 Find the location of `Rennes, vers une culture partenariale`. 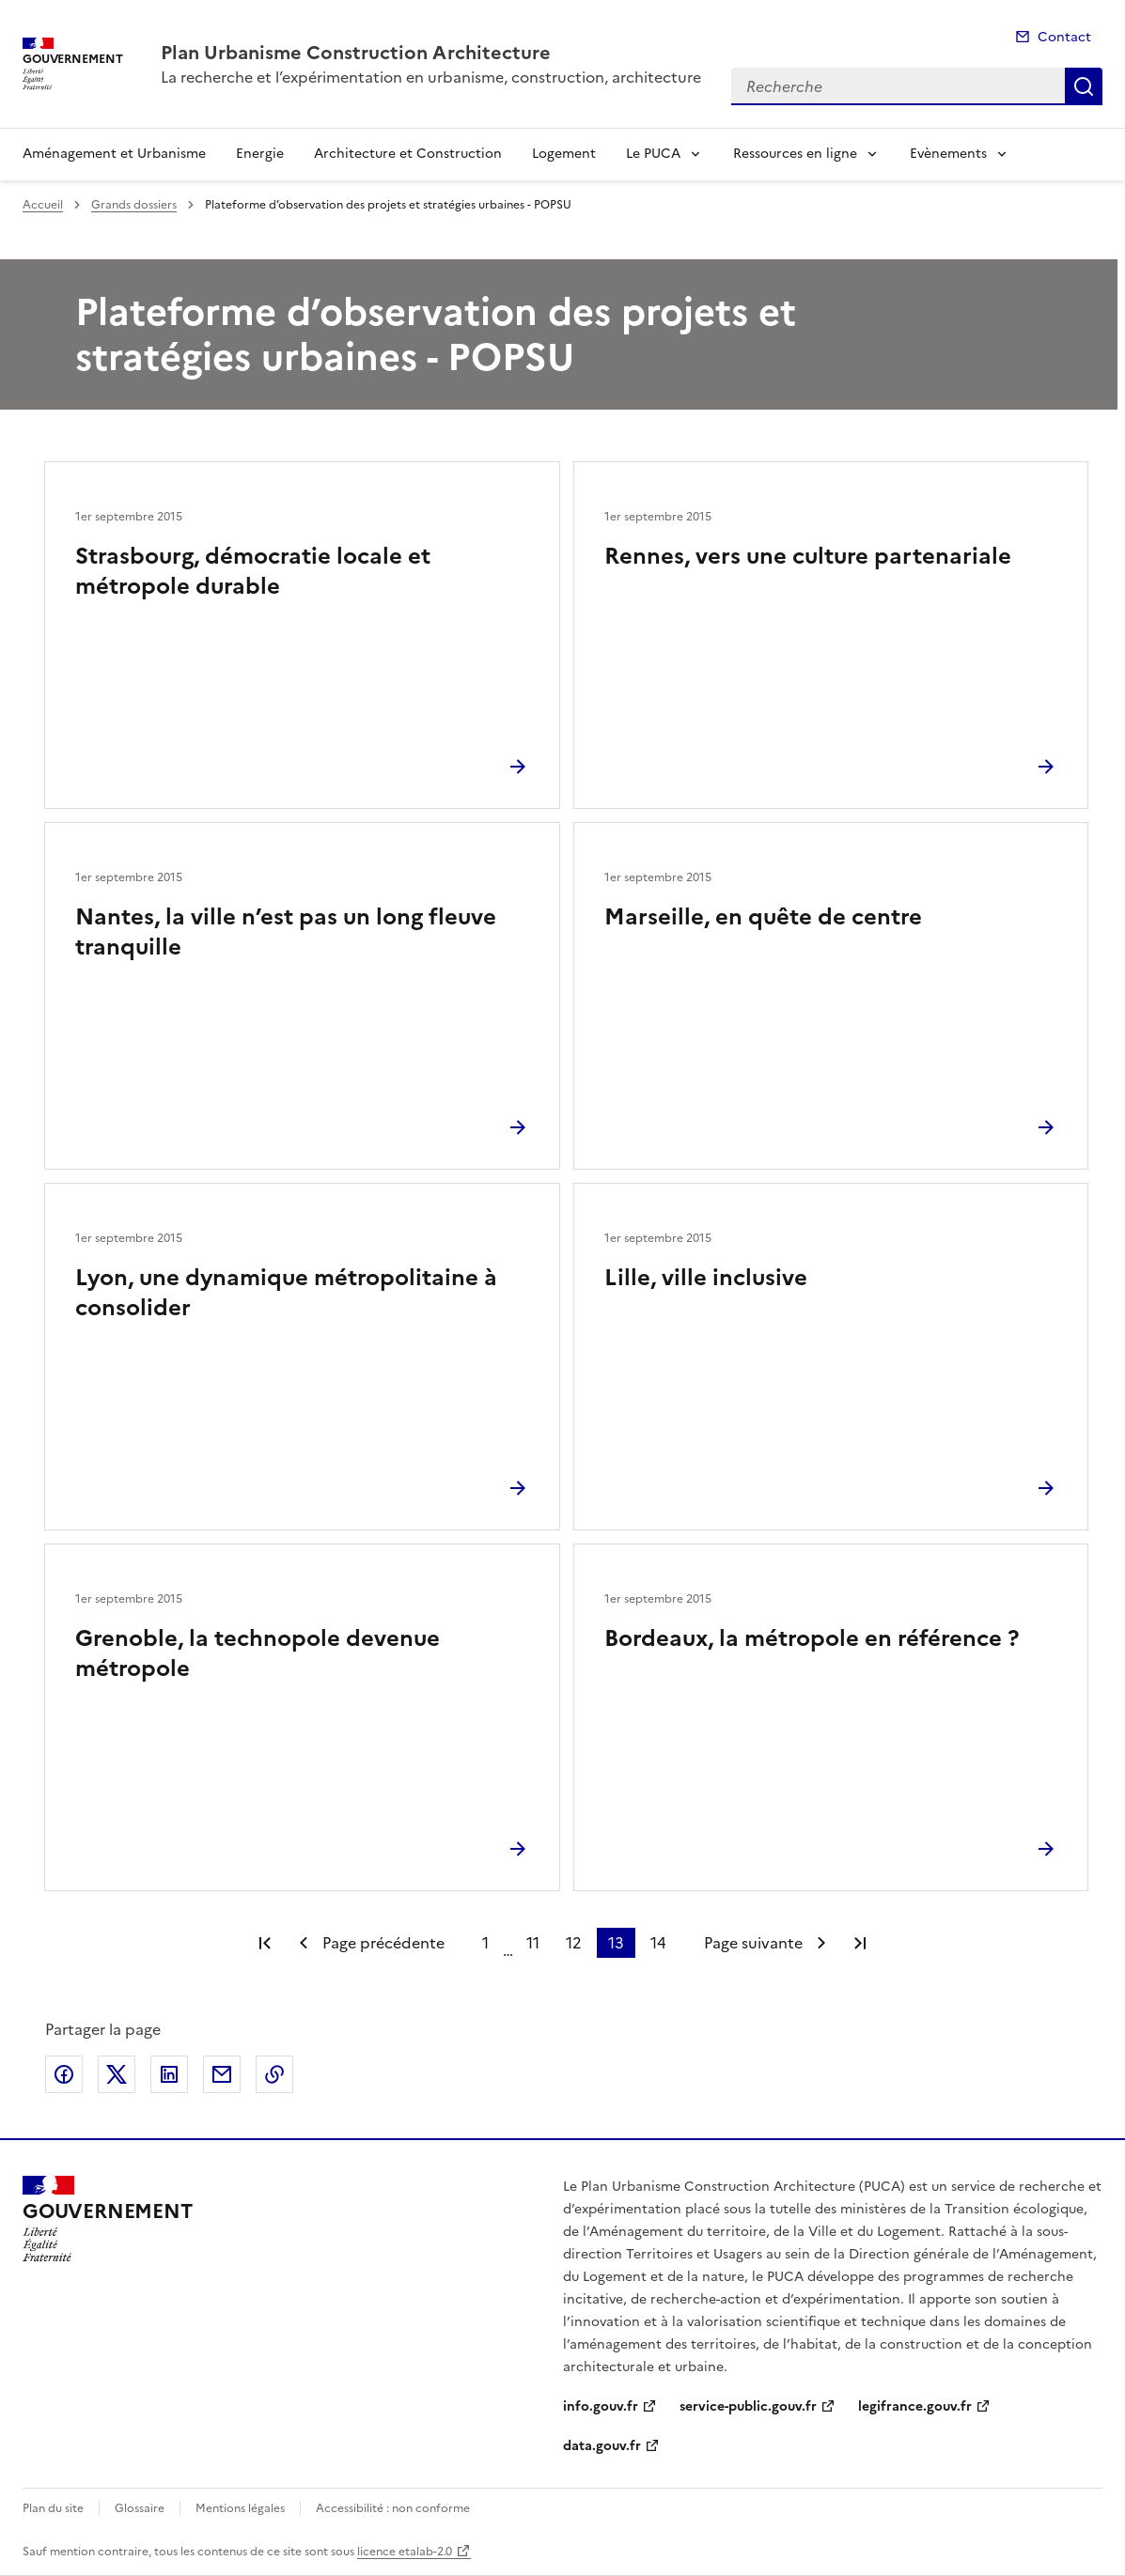

Rennes, vers une culture partenariale is located at coordinates (807, 556).